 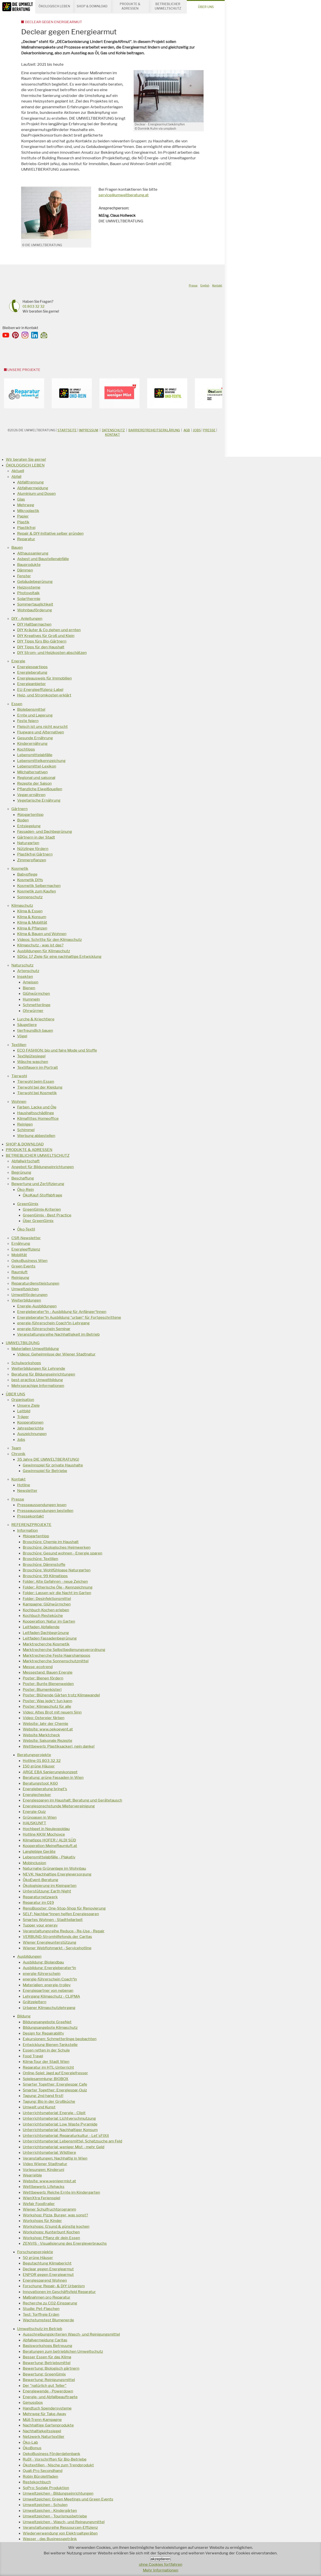 I want to click on Auszeichnungen, so click(x=32, y=1434).